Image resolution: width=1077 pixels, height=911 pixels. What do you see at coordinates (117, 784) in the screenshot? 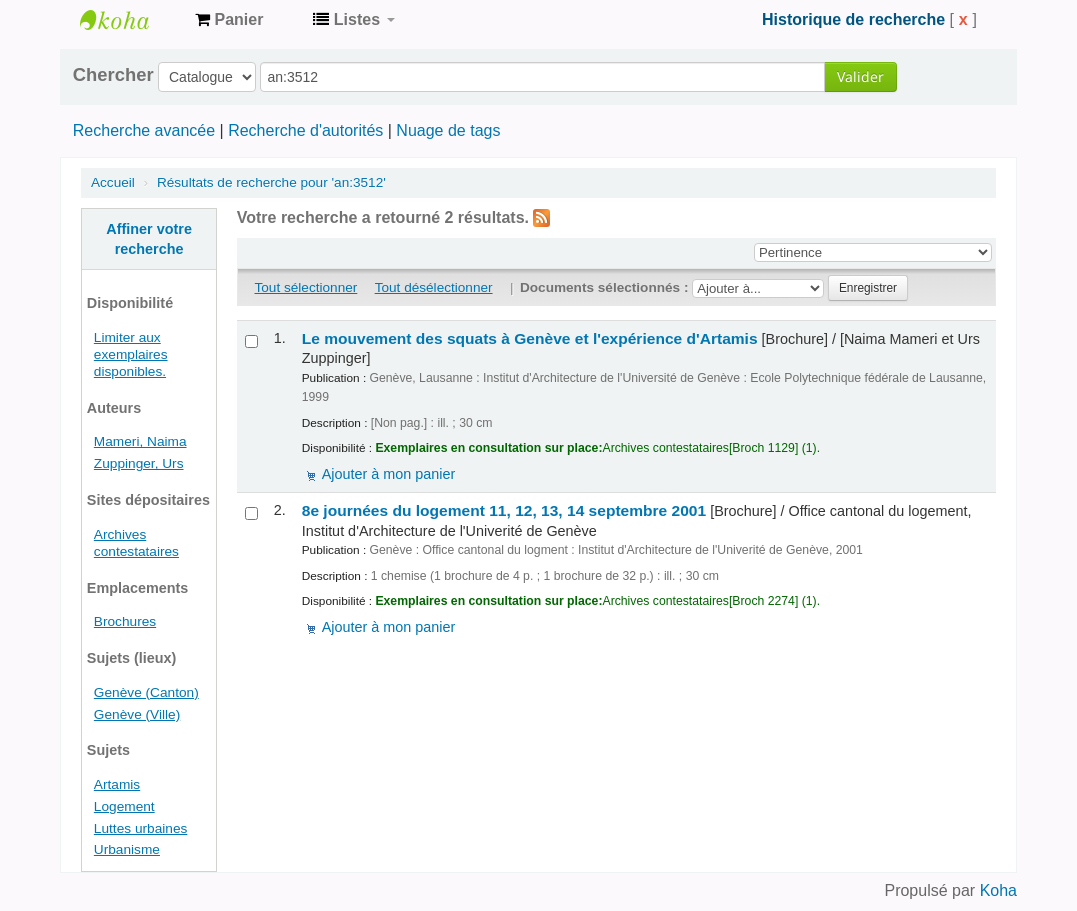
I see `Artamis` at bounding box center [117, 784].